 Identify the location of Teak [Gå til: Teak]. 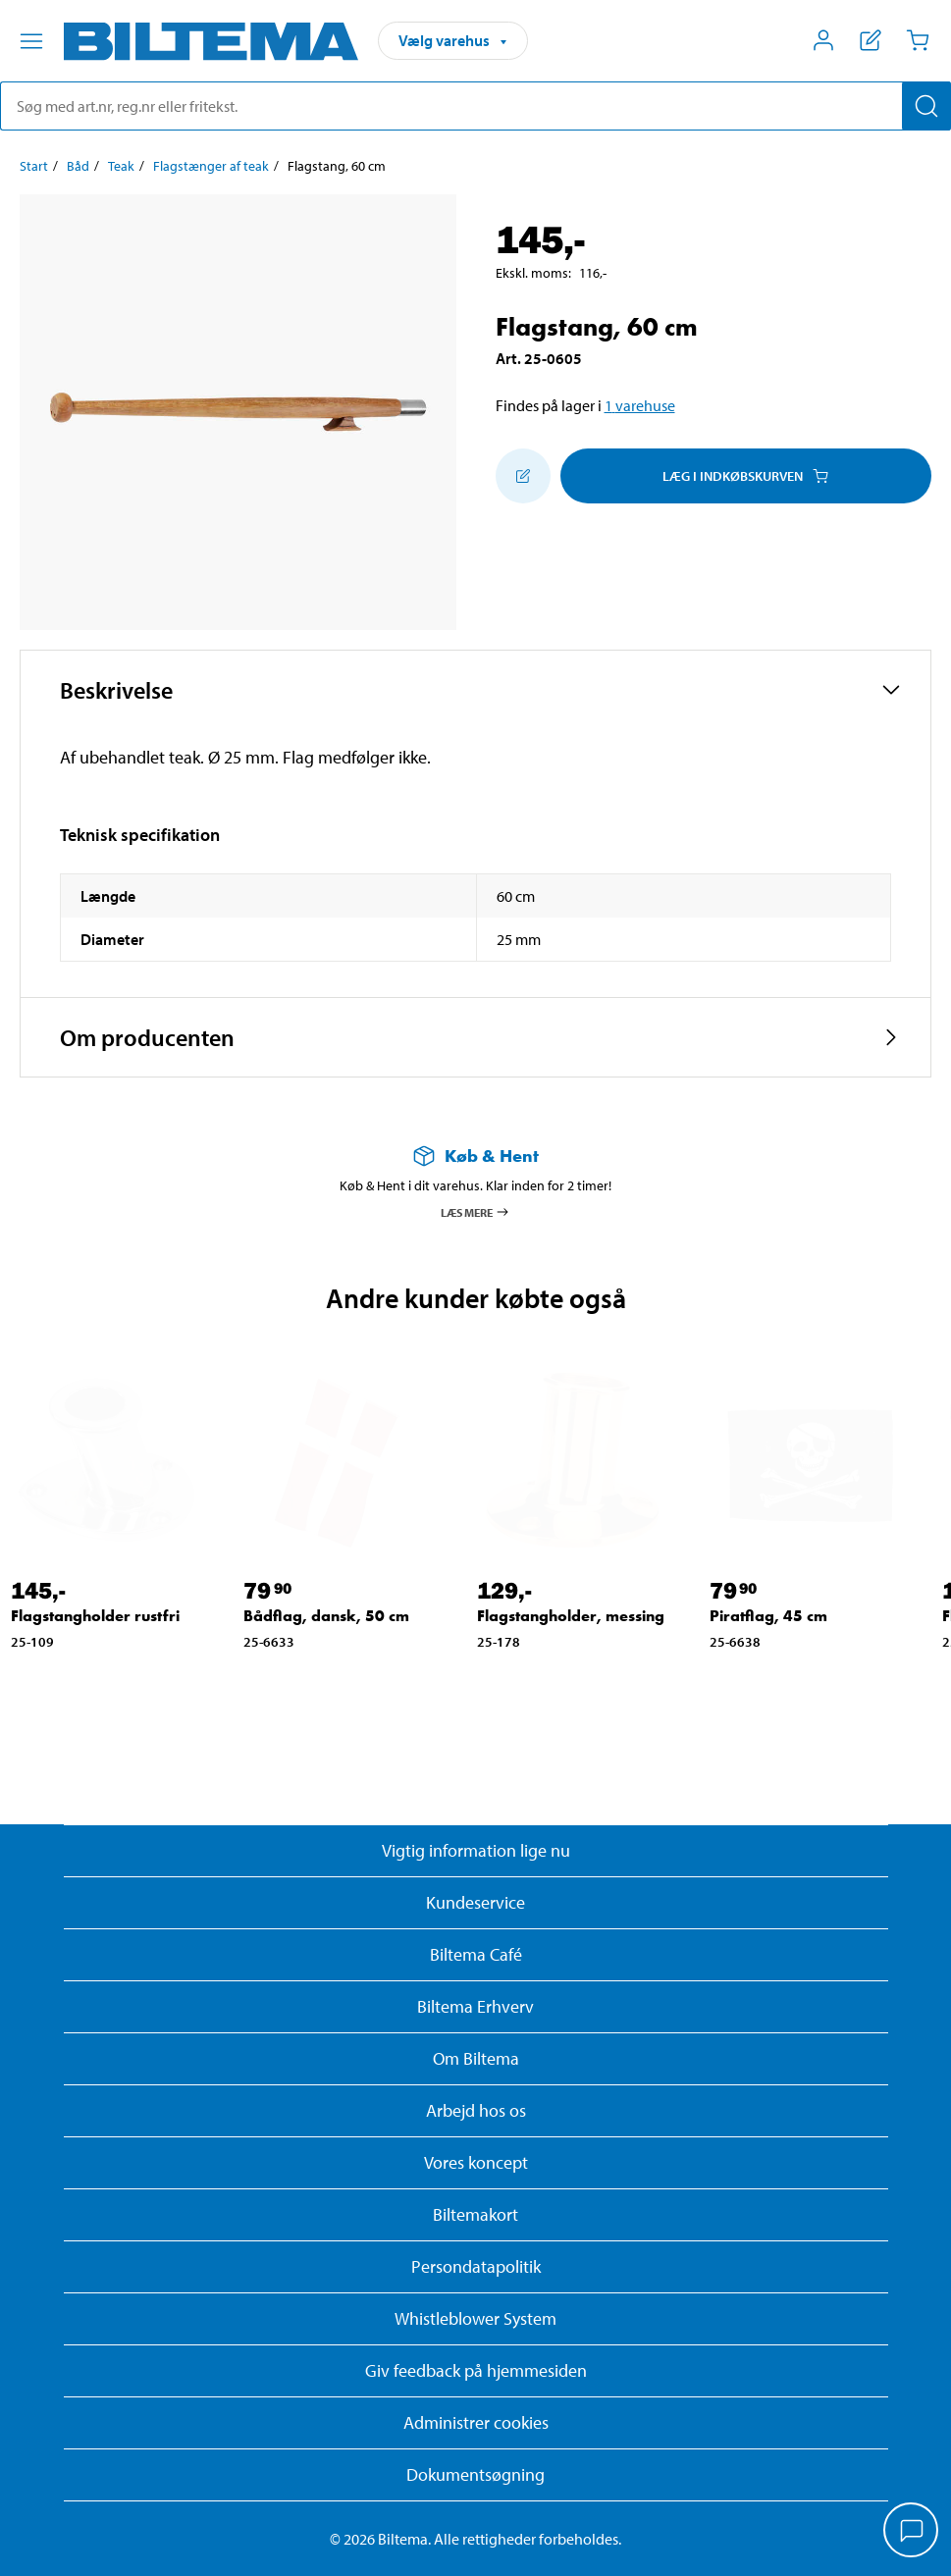
(121, 166).